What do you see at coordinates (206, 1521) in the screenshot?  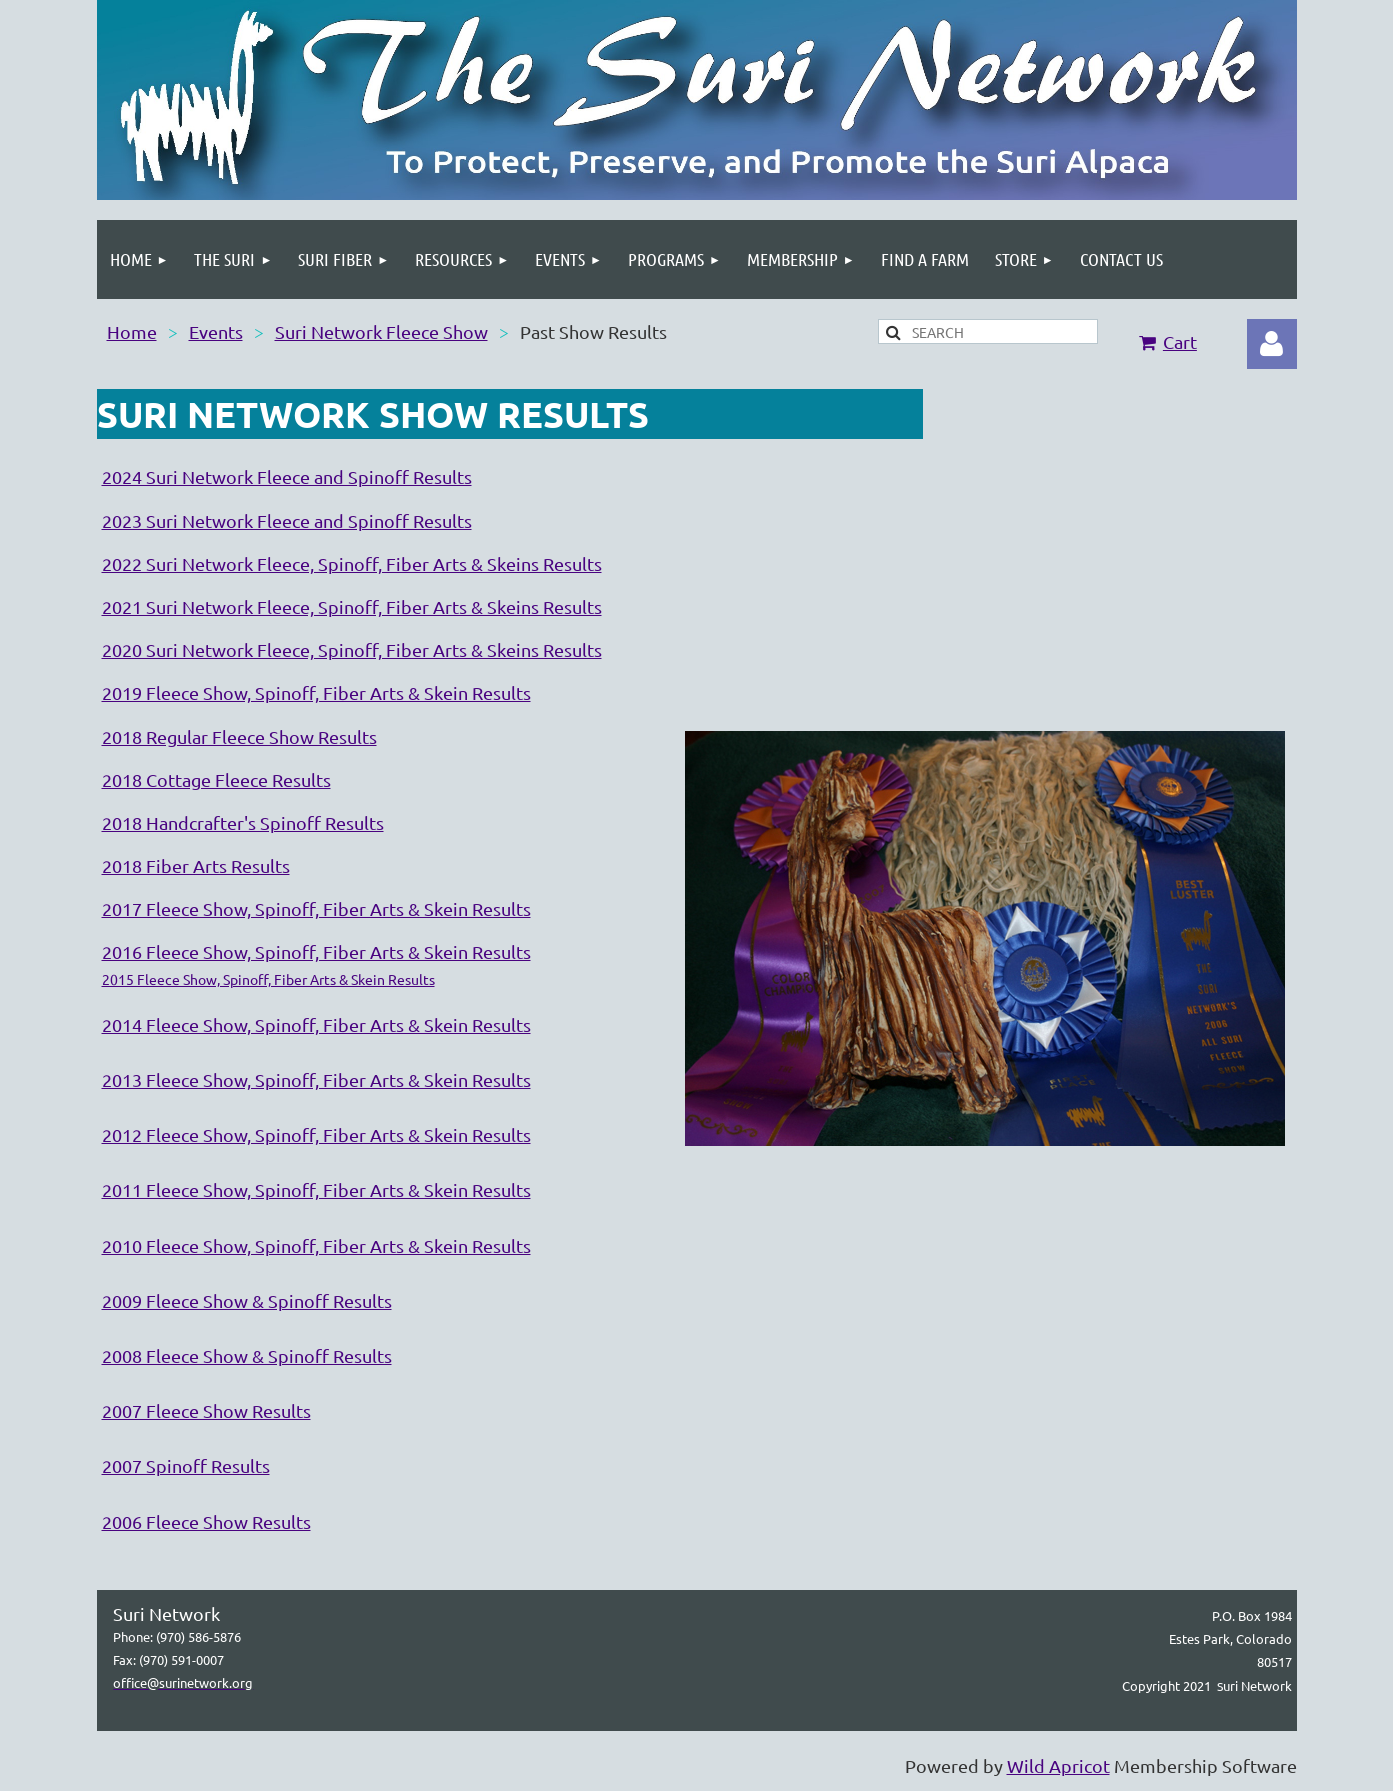 I see `2006 Fleece Show Results` at bounding box center [206, 1521].